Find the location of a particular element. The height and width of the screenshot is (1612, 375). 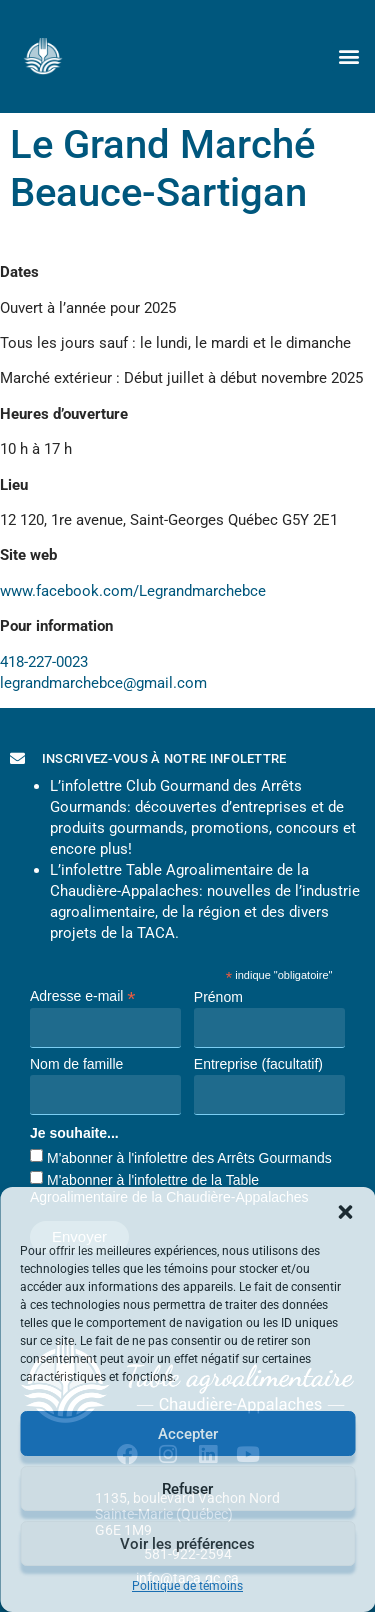

Adresse e-mail is located at coordinates (82, 995).